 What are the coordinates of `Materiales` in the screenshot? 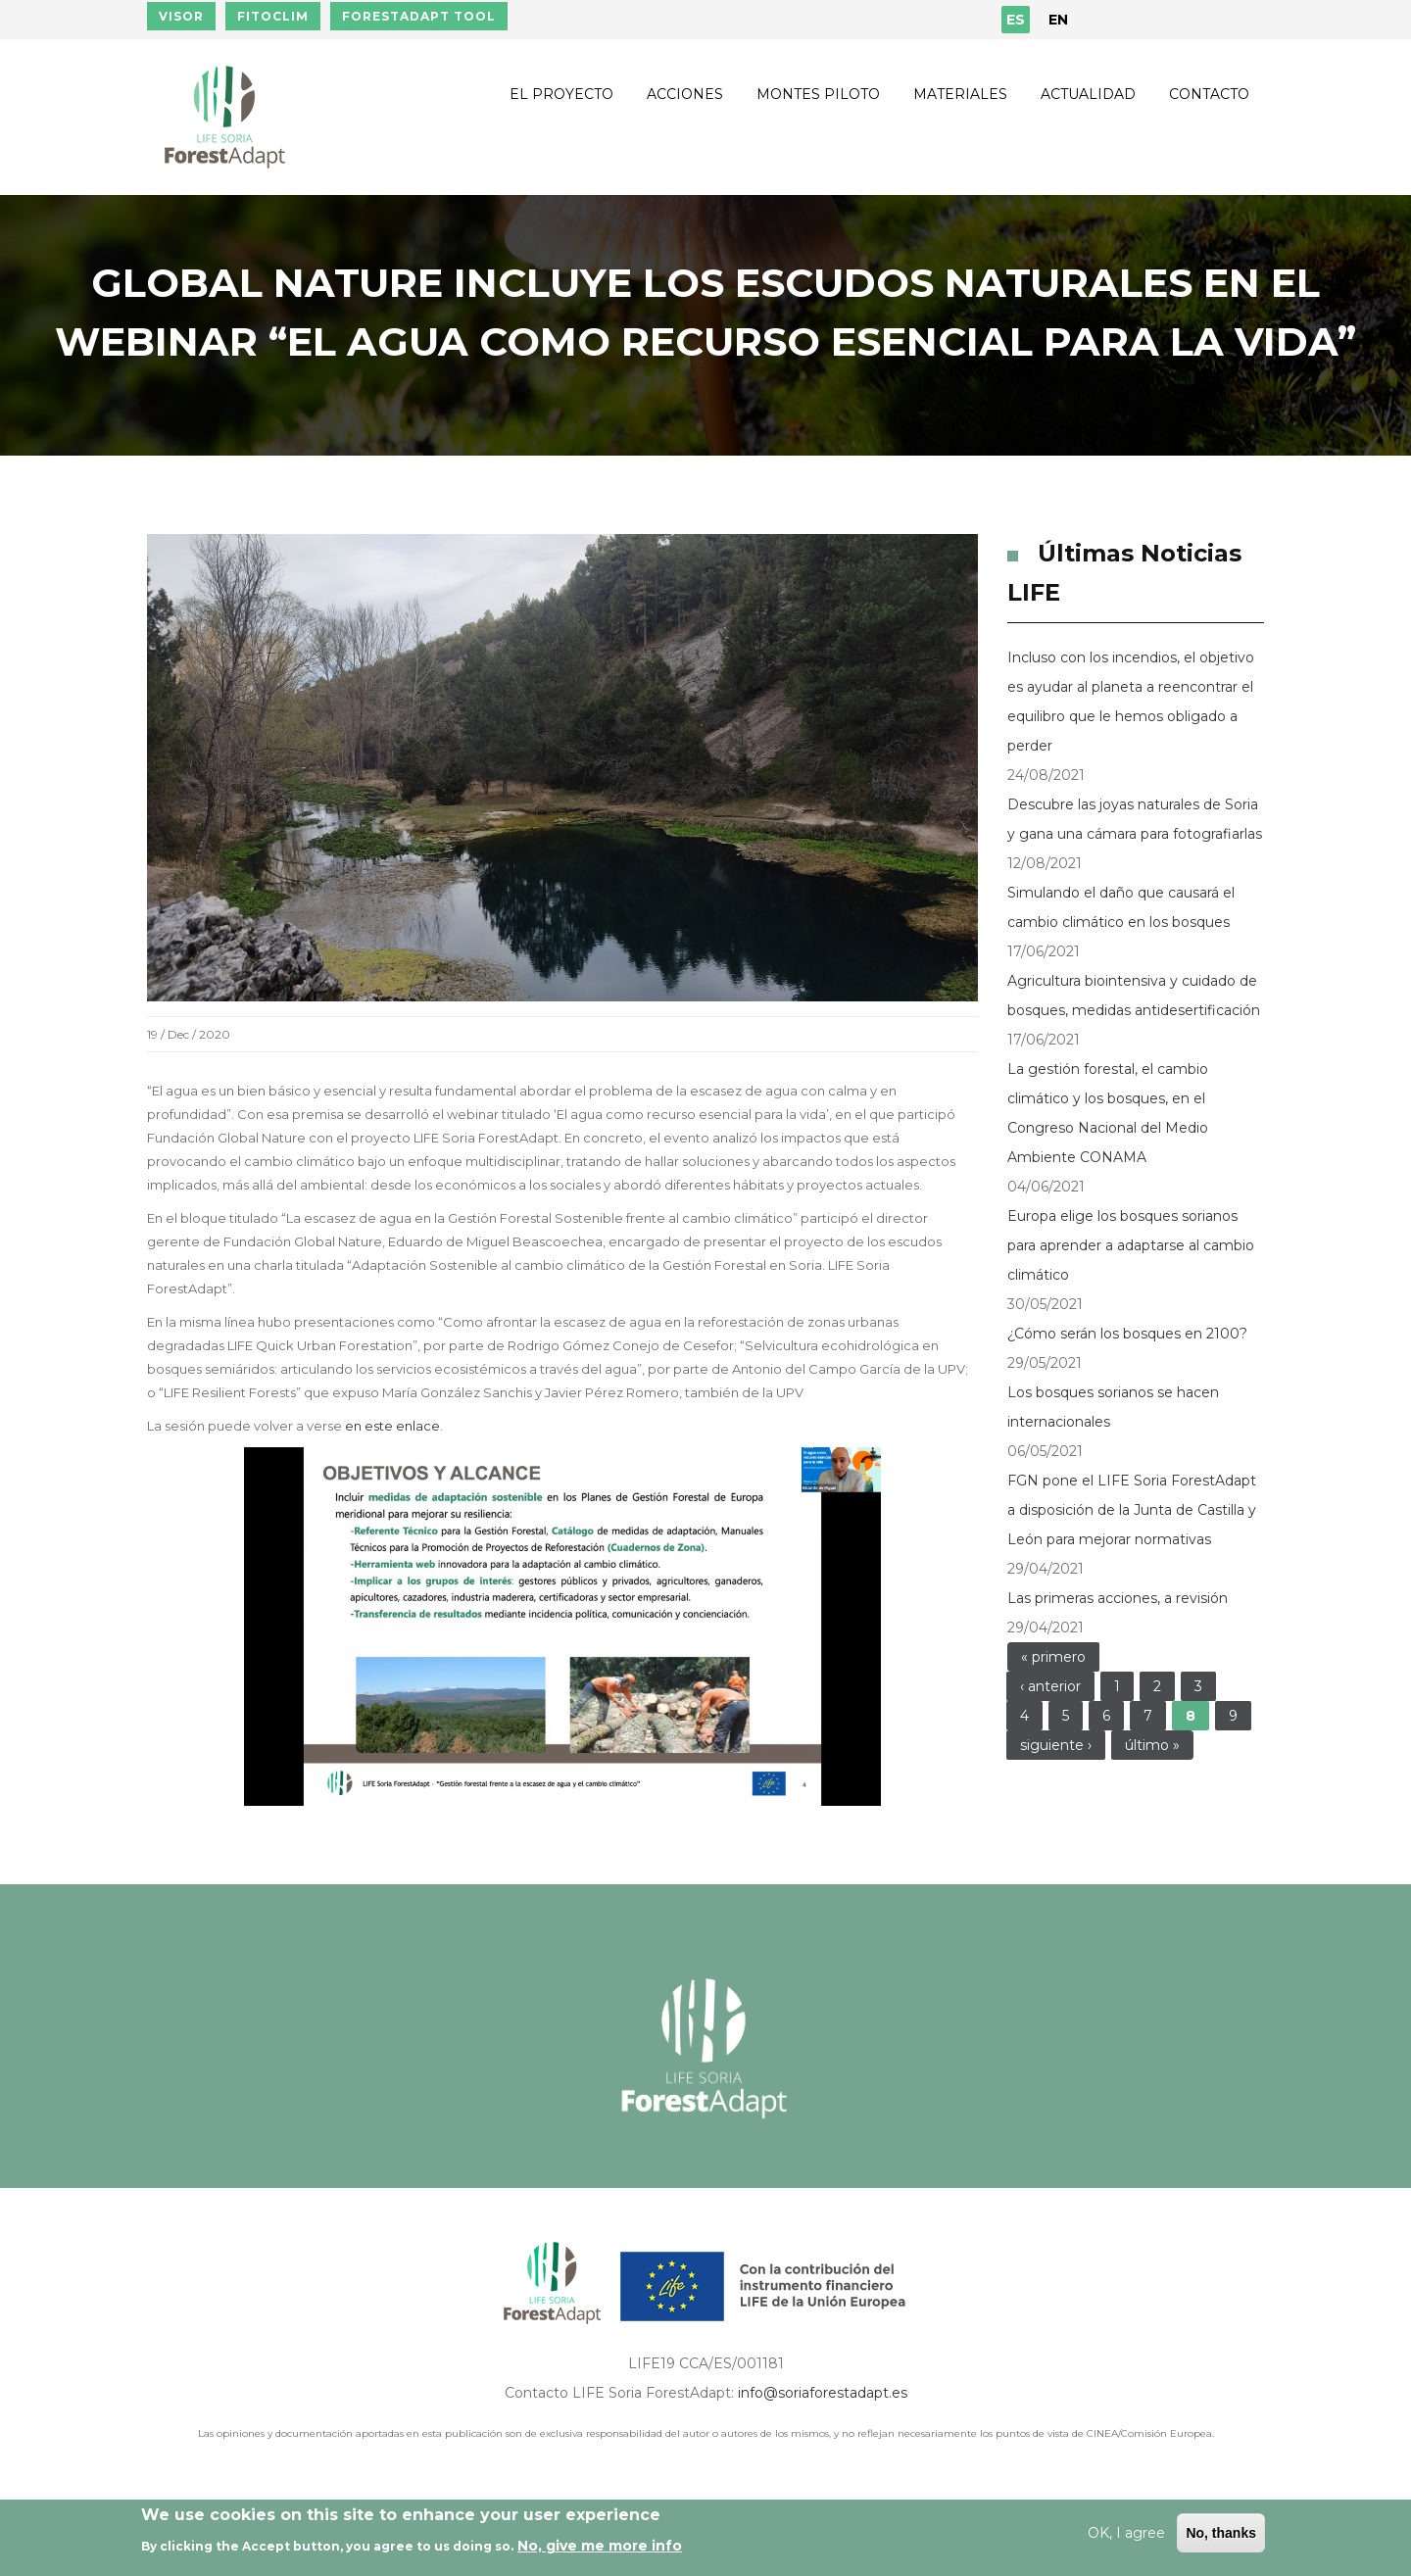 It's located at (960, 94).